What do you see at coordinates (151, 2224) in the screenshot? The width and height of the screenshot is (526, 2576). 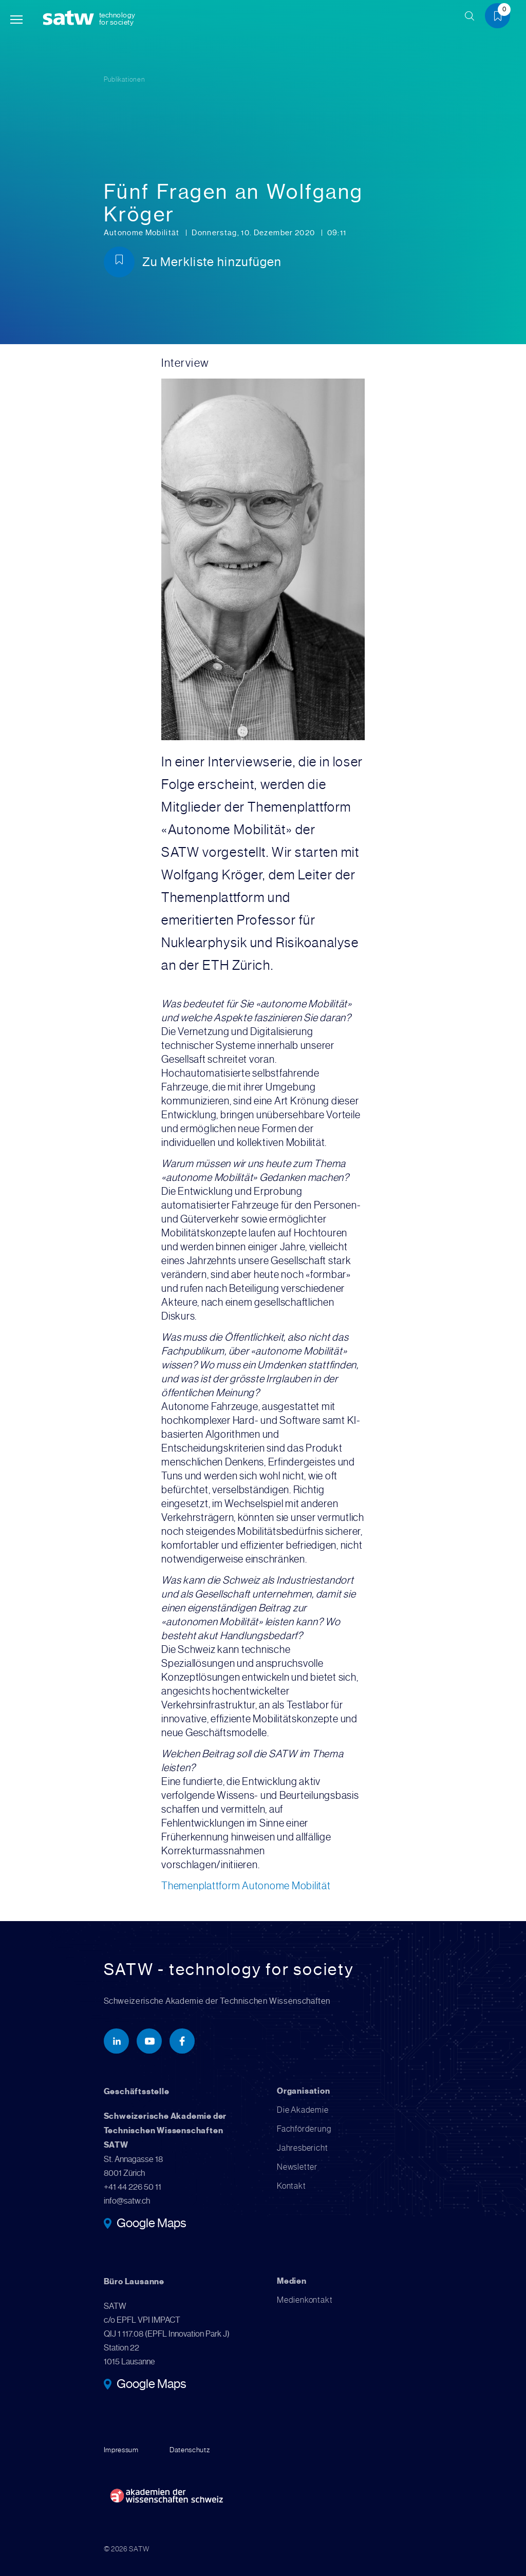 I see `Google Maps` at bounding box center [151, 2224].